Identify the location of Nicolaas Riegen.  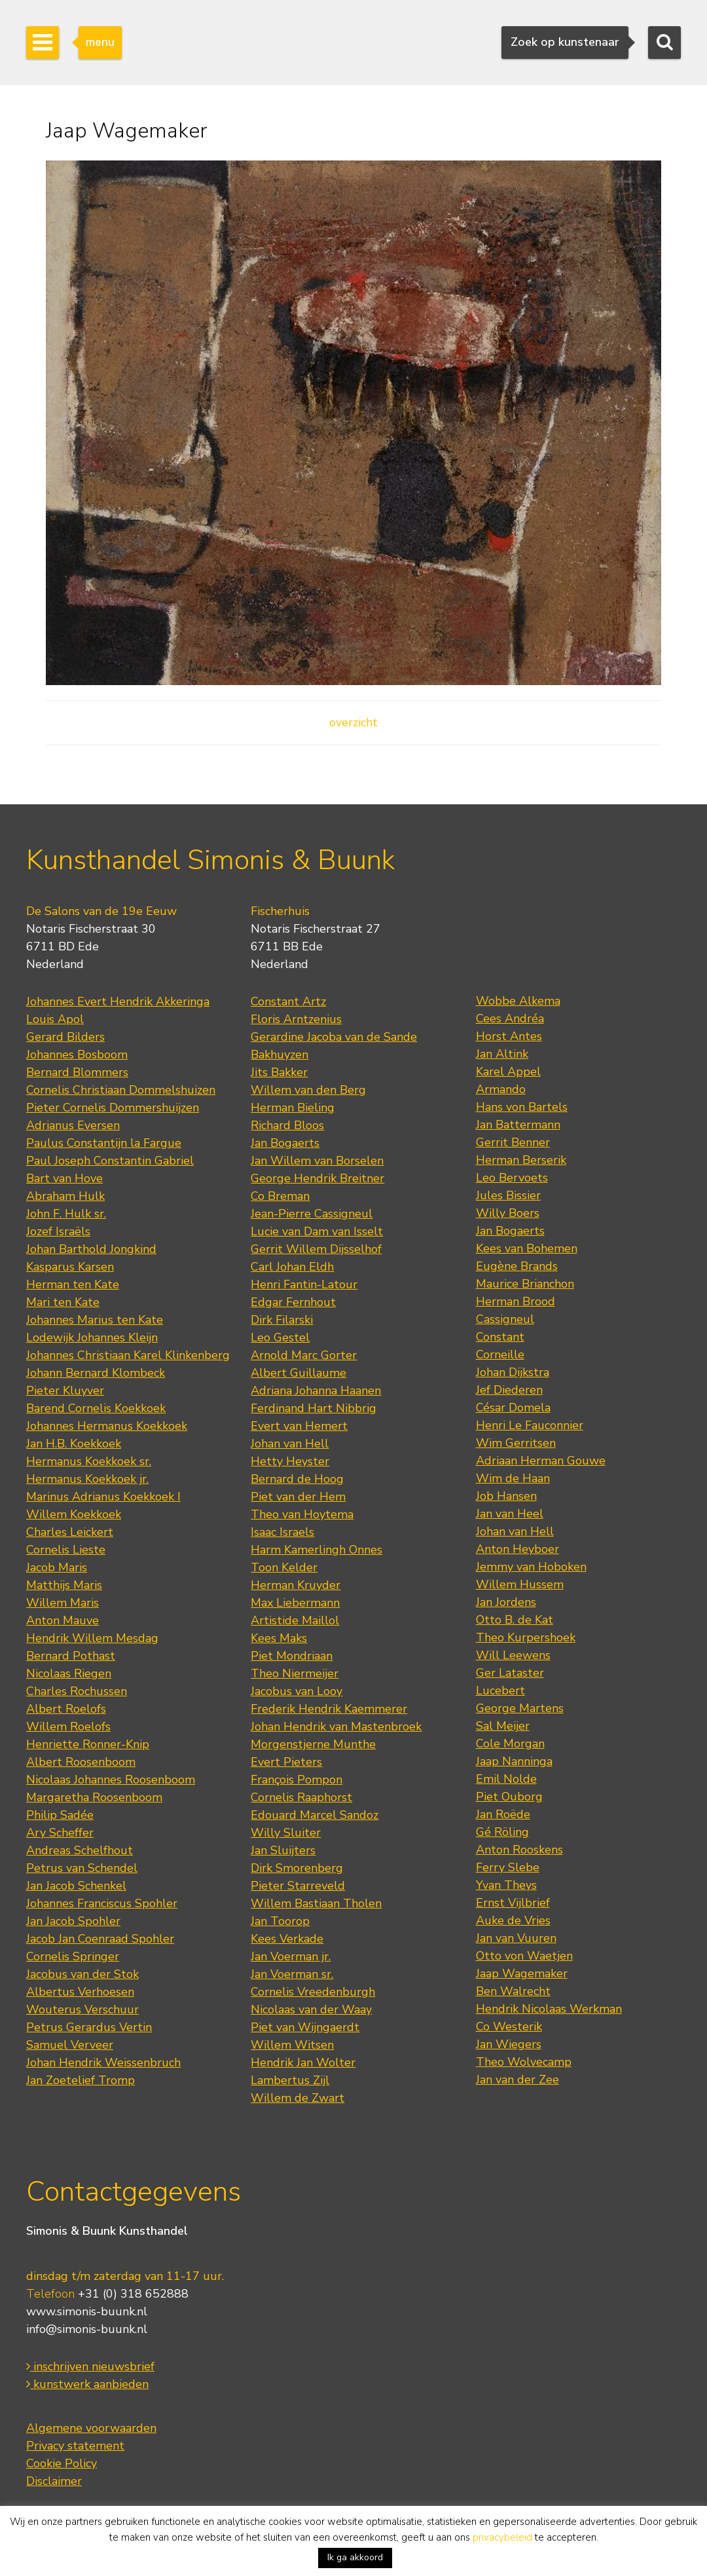
(68, 1673).